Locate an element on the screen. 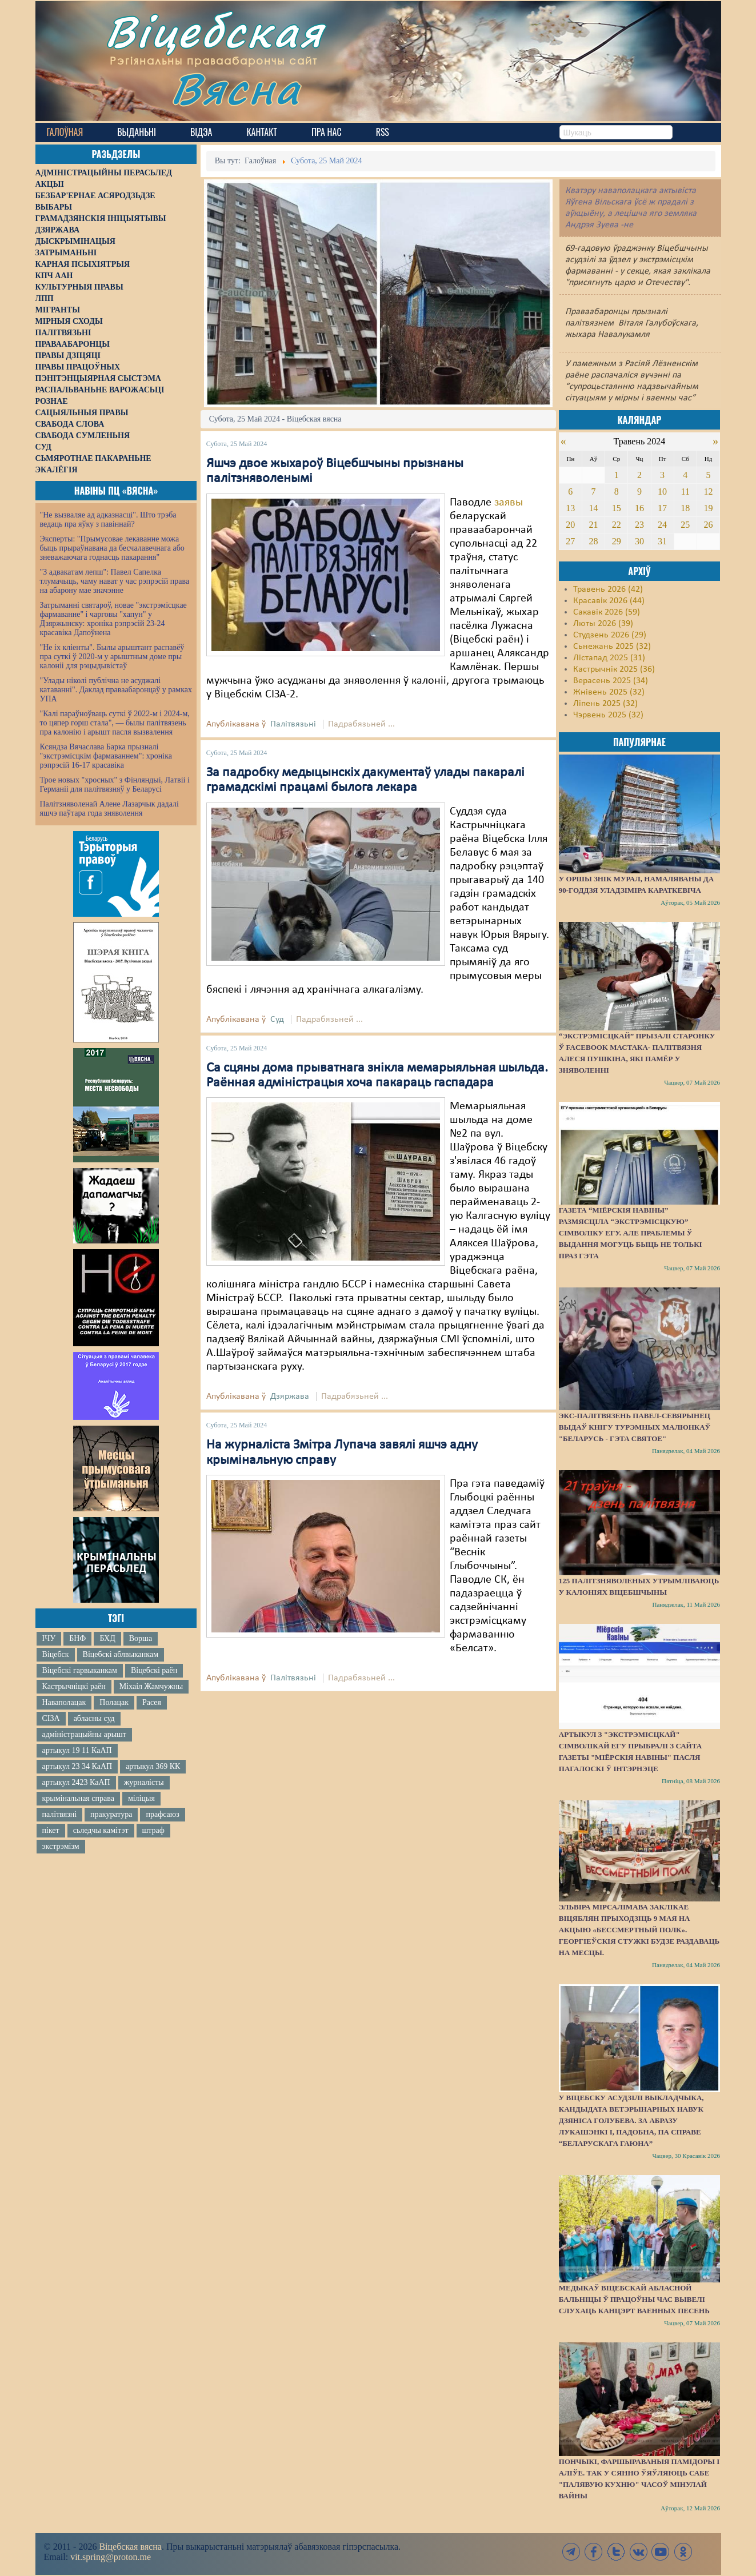 The height and width of the screenshot is (2576, 756). Жнівень 2025 (32) is located at coordinates (609, 692).